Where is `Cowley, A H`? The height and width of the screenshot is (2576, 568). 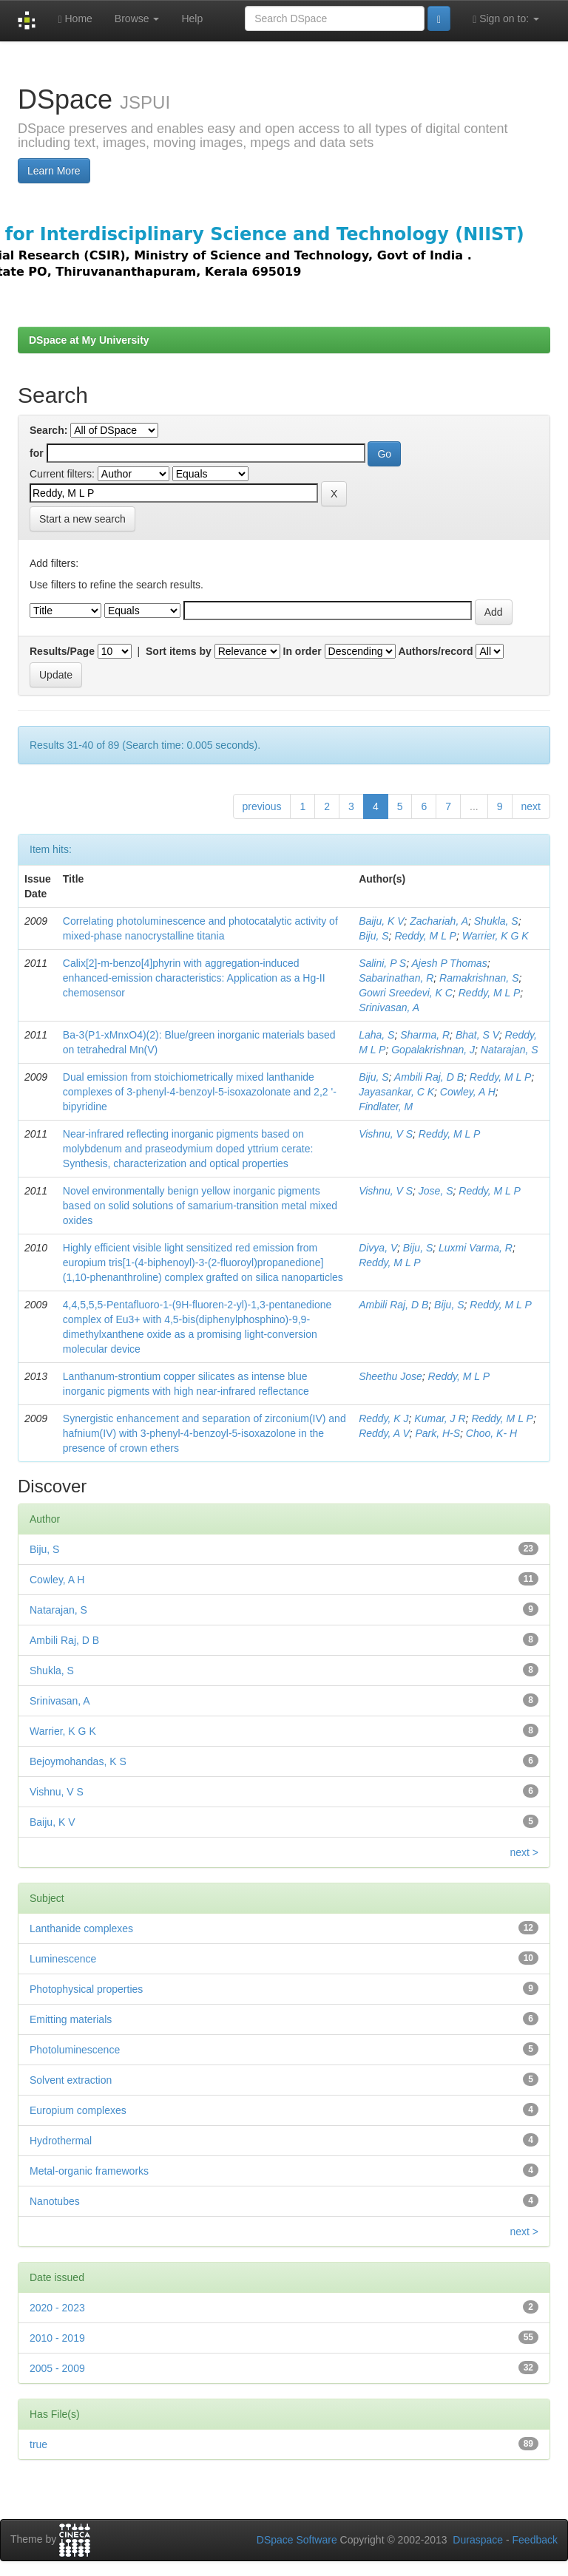
Cowley, A H is located at coordinates (468, 1092).